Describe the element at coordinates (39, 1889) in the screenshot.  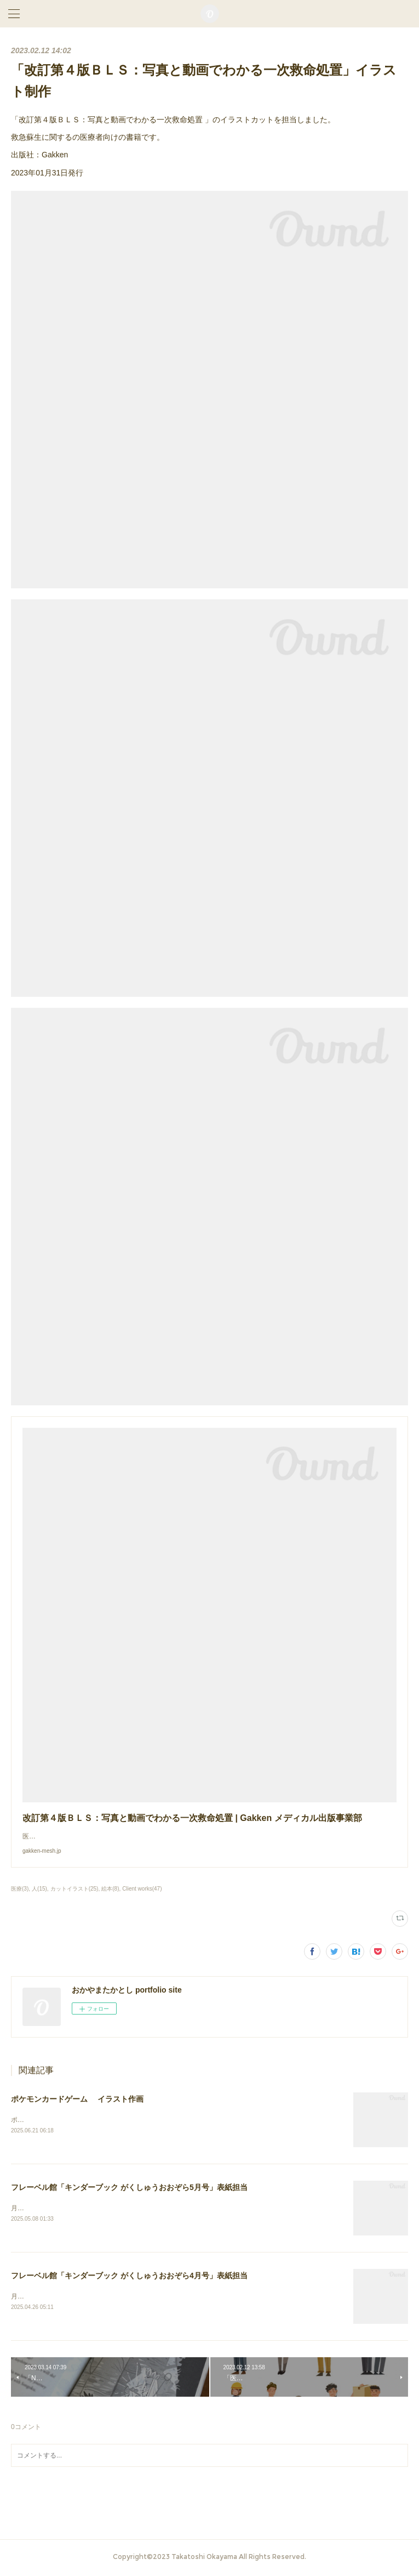
I see `人(15)` at that location.